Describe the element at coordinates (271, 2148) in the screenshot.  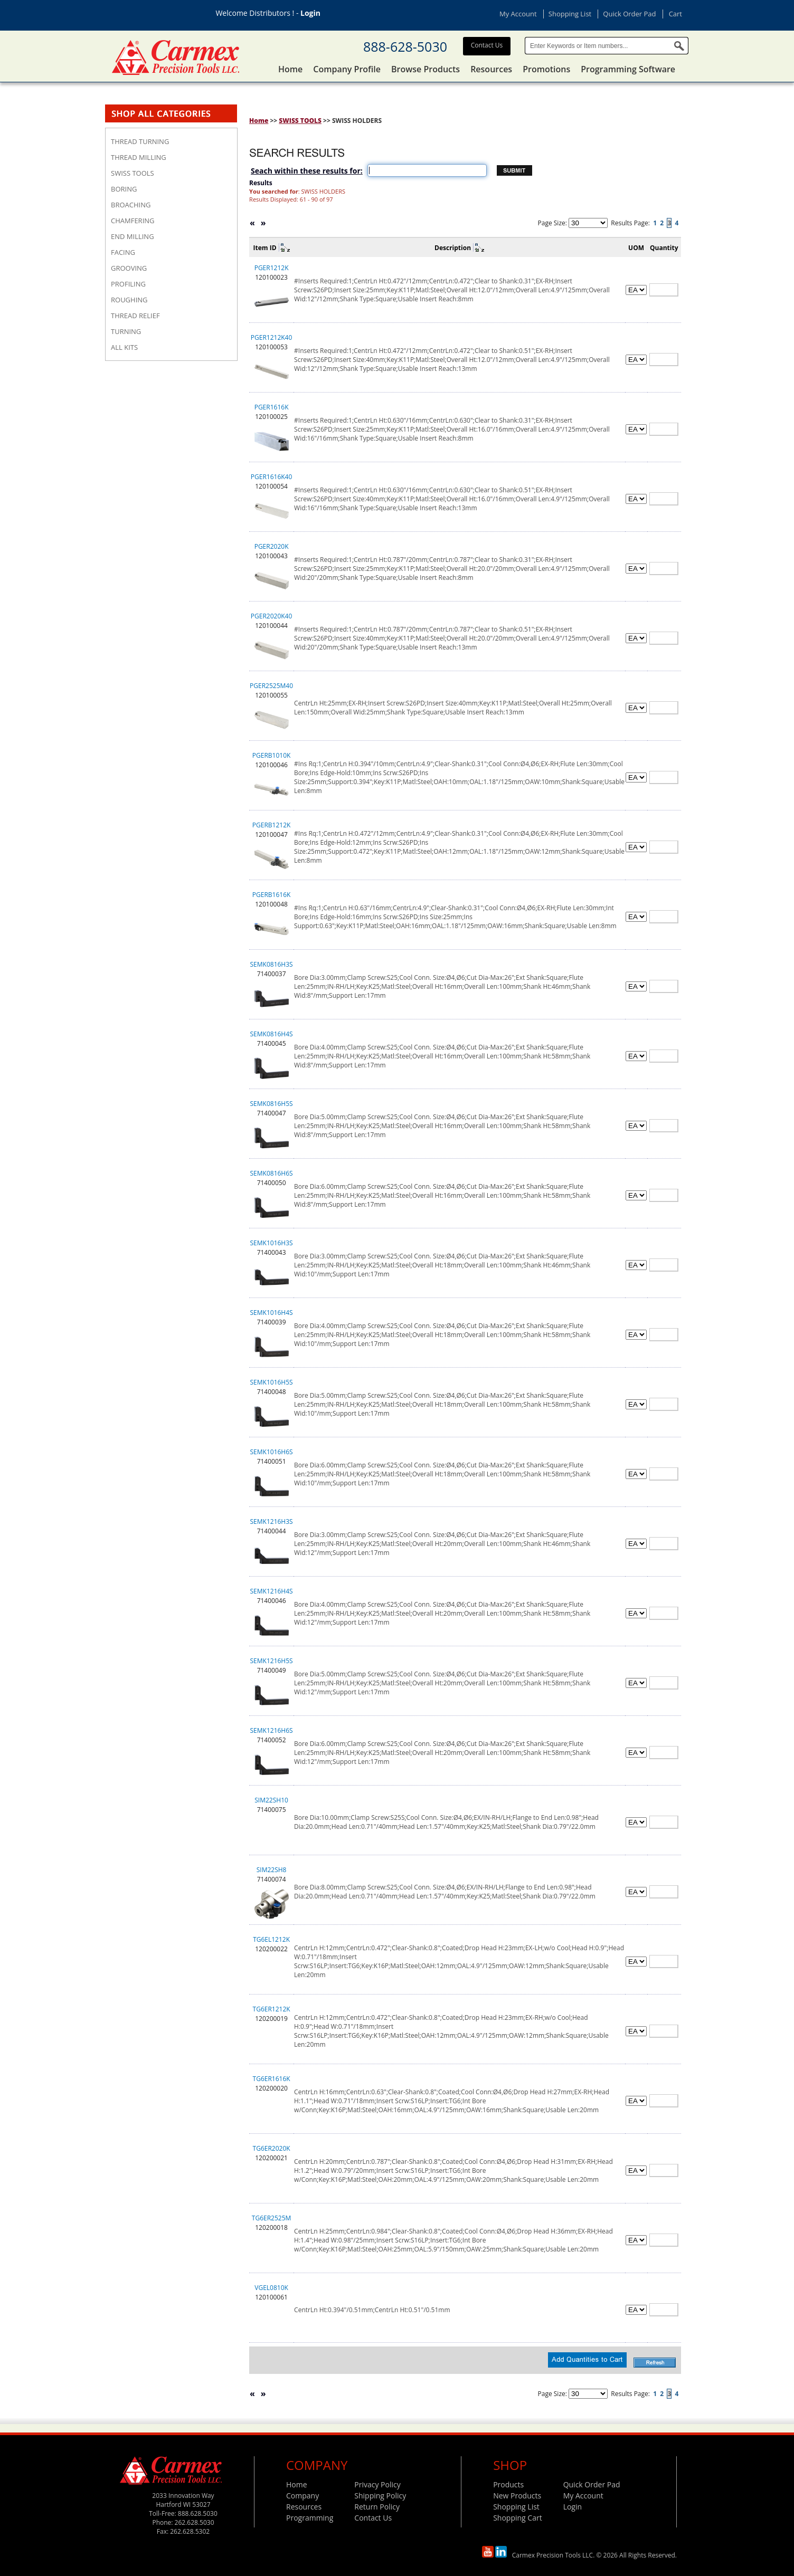
I see `TG6ER2020K` at that location.